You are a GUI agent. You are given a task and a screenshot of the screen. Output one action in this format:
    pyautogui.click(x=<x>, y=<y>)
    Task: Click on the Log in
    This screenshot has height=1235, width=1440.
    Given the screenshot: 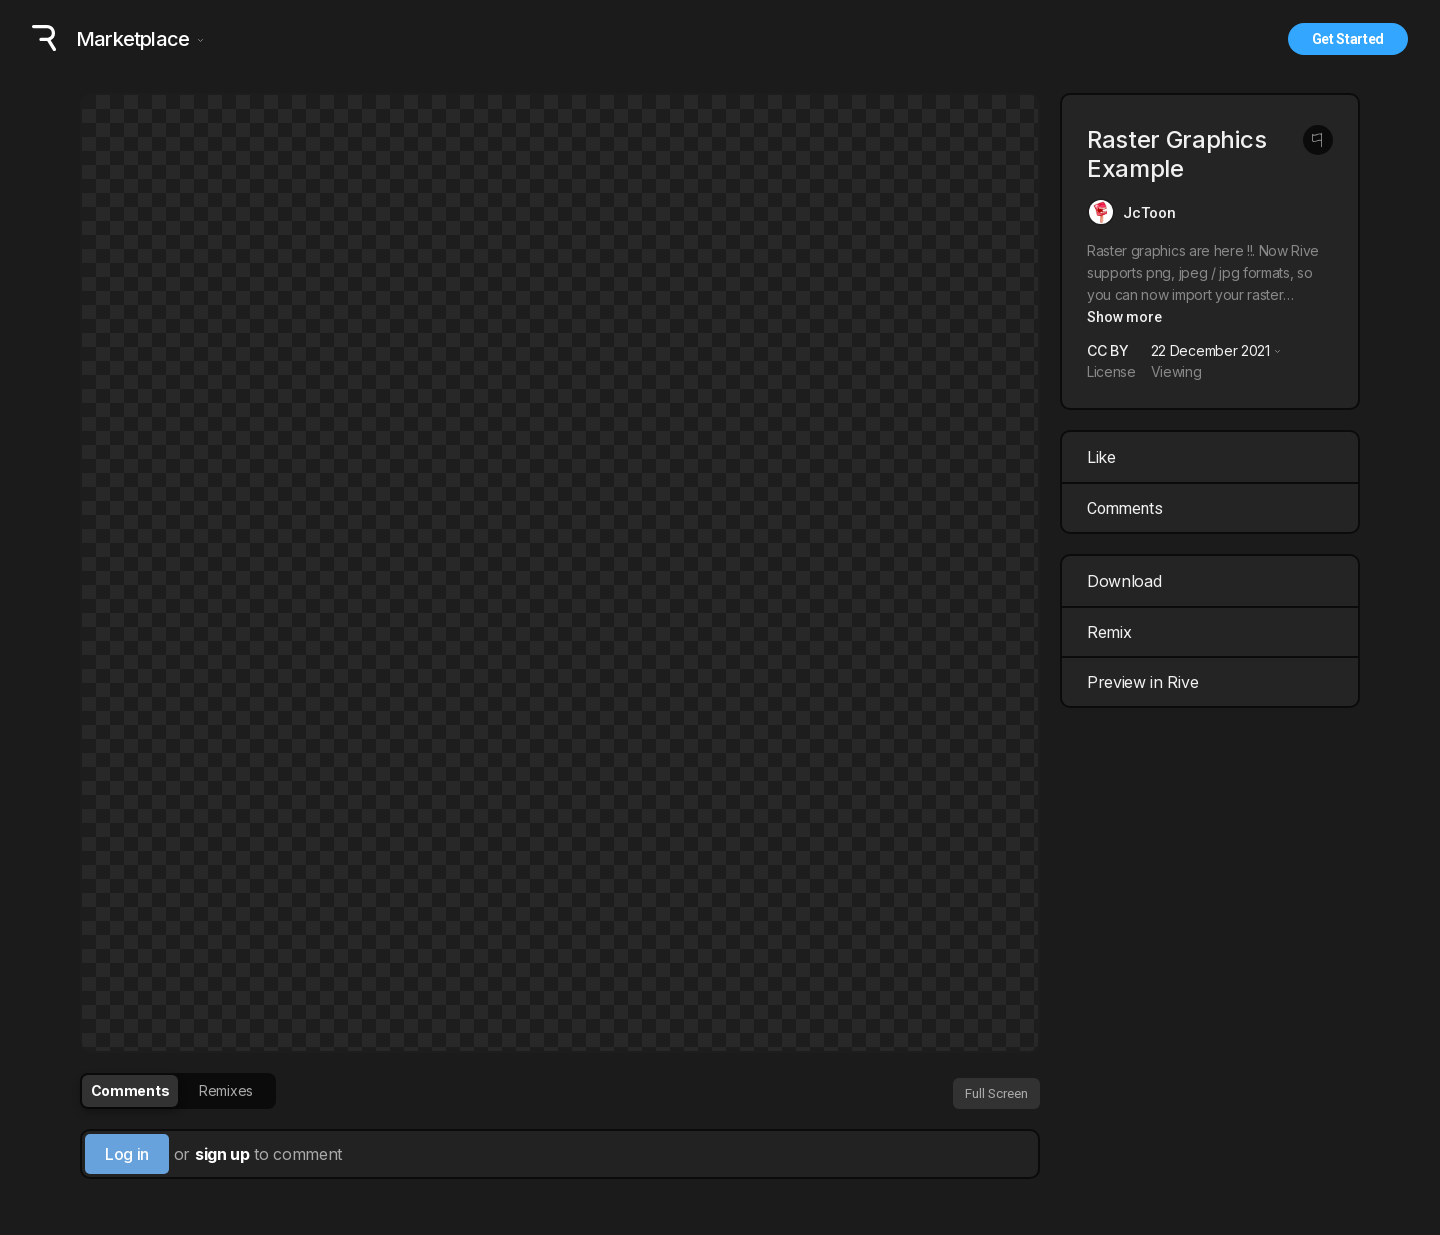 What is the action you would take?
    pyautogui.click(x=127, y=1154)
    